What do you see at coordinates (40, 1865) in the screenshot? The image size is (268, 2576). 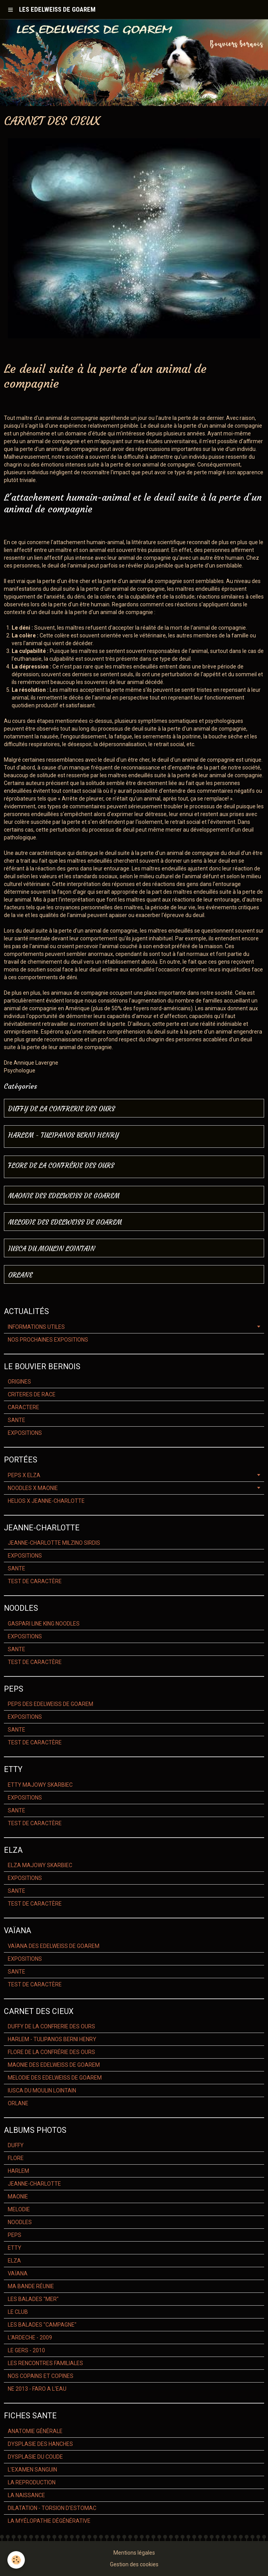 I see `ELZA MAJOWY SKARBIEC` at bounding box center [40, 1865].